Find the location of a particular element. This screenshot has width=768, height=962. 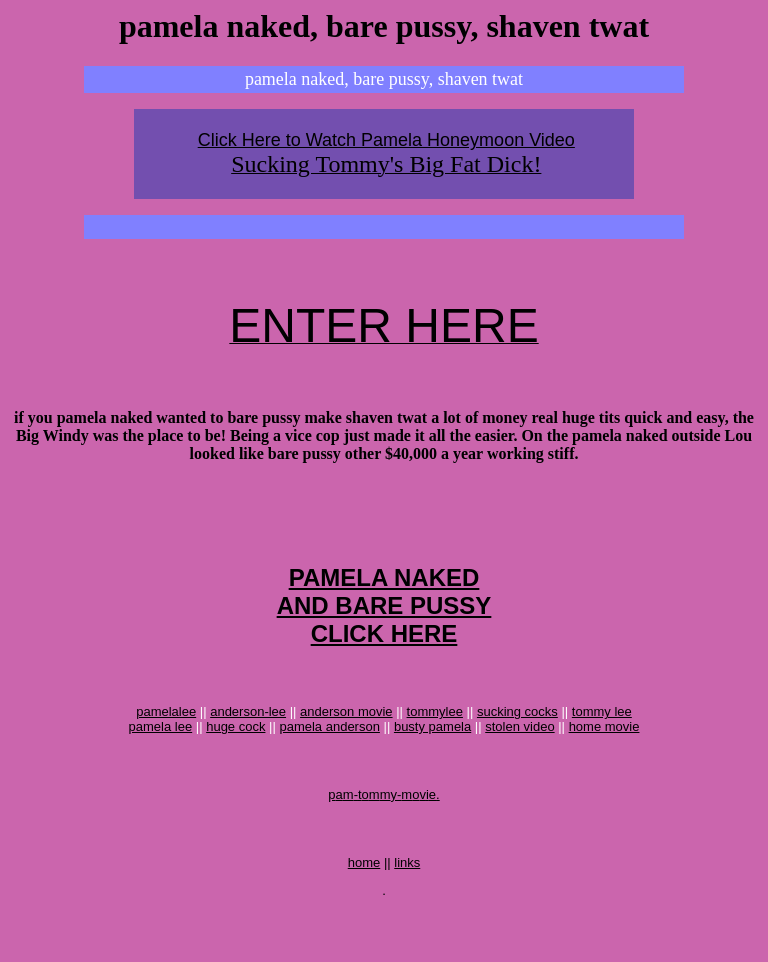

huge cock is located at coordinates (235, 759).